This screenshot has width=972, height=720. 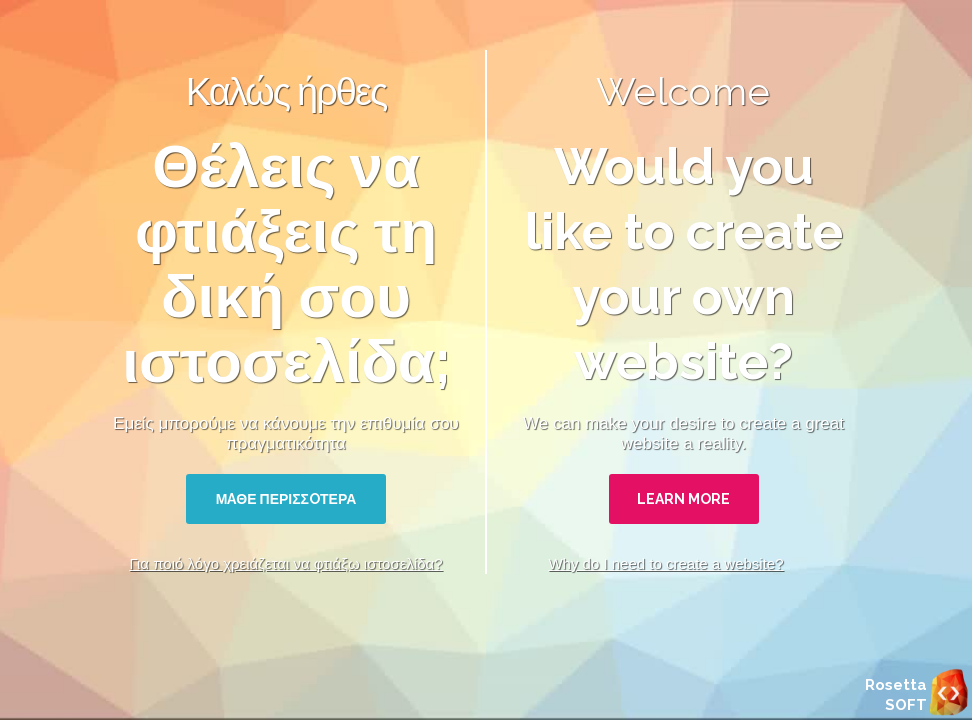 What do you see at coordinates (286, 499) in the screenshot?
I see `ΜAΘΕ ΠΕΡΙΣΣOΤΕΡΑ` at bounding box center [286, 499].